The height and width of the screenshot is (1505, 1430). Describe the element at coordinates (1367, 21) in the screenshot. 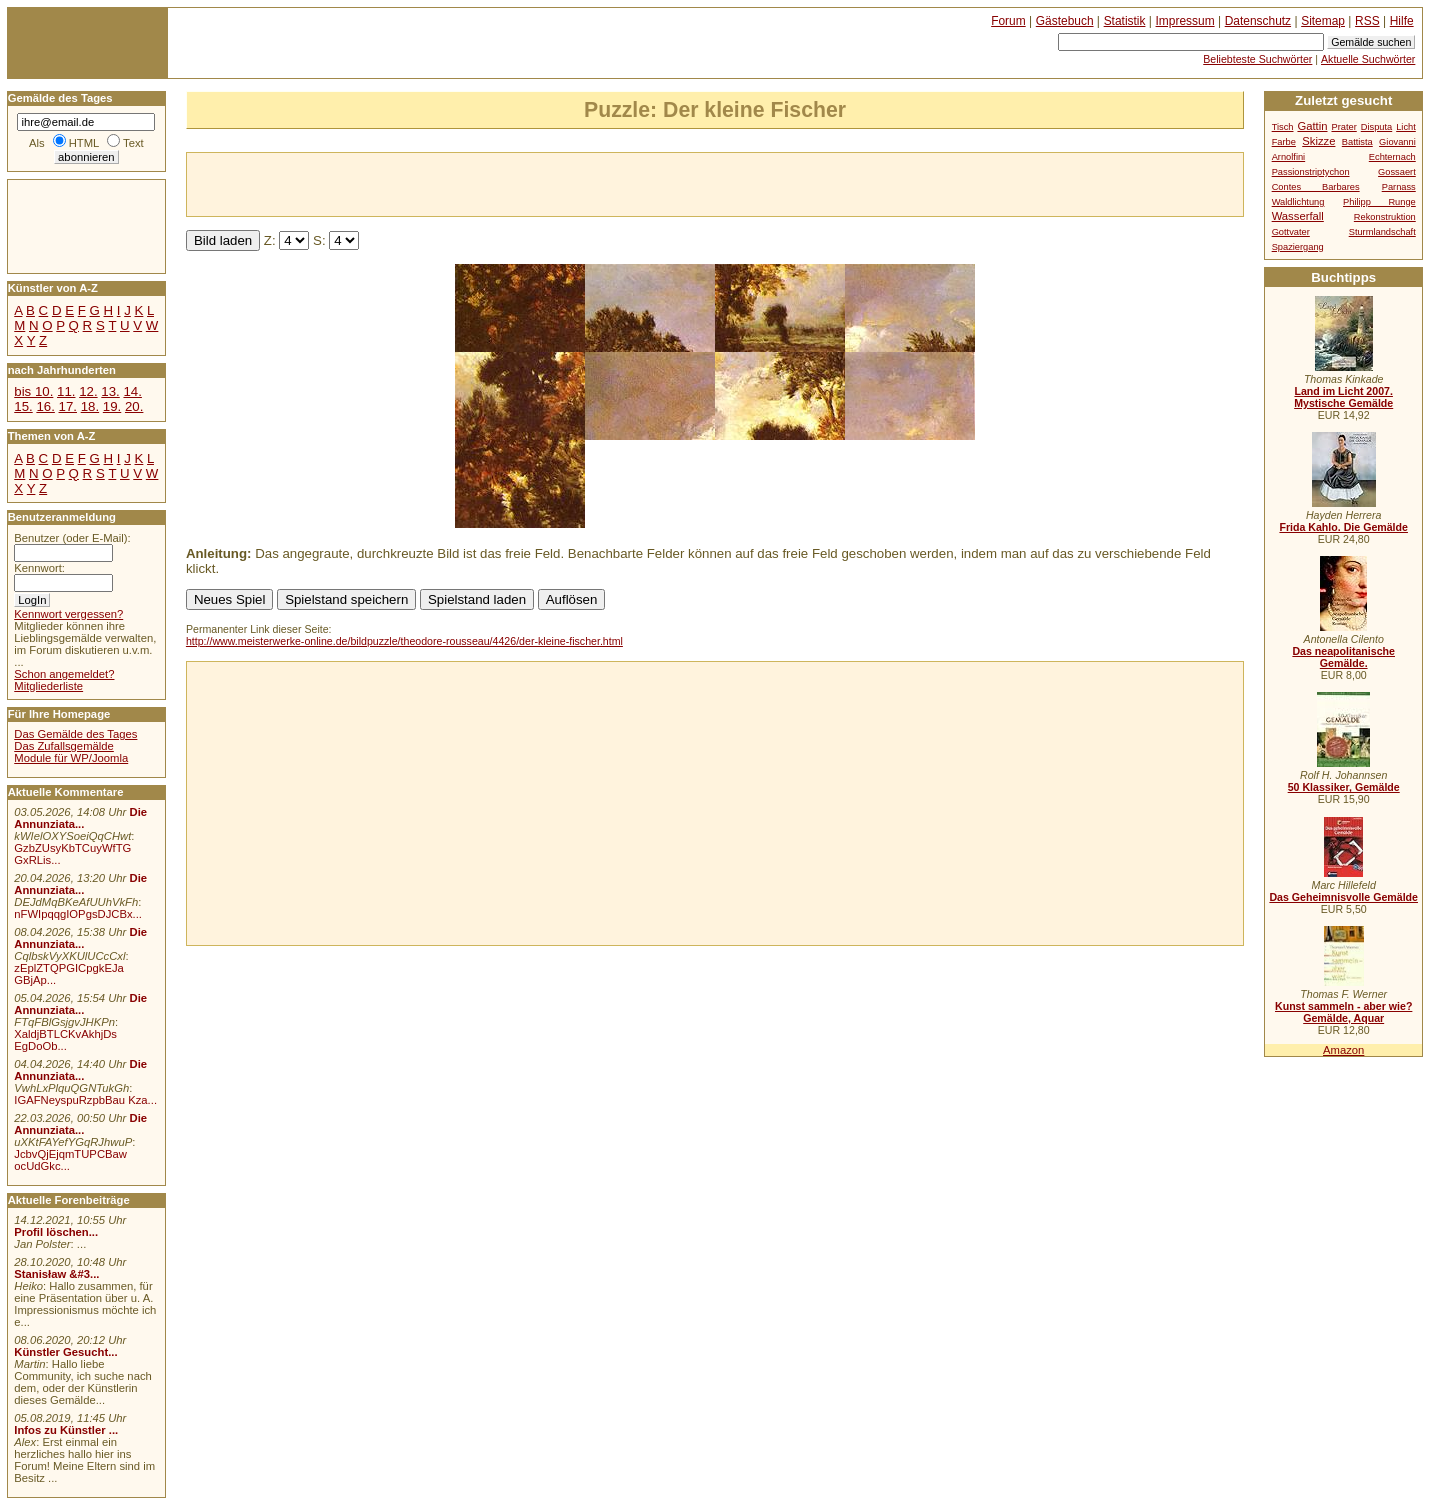

I see `RSS` at that location.